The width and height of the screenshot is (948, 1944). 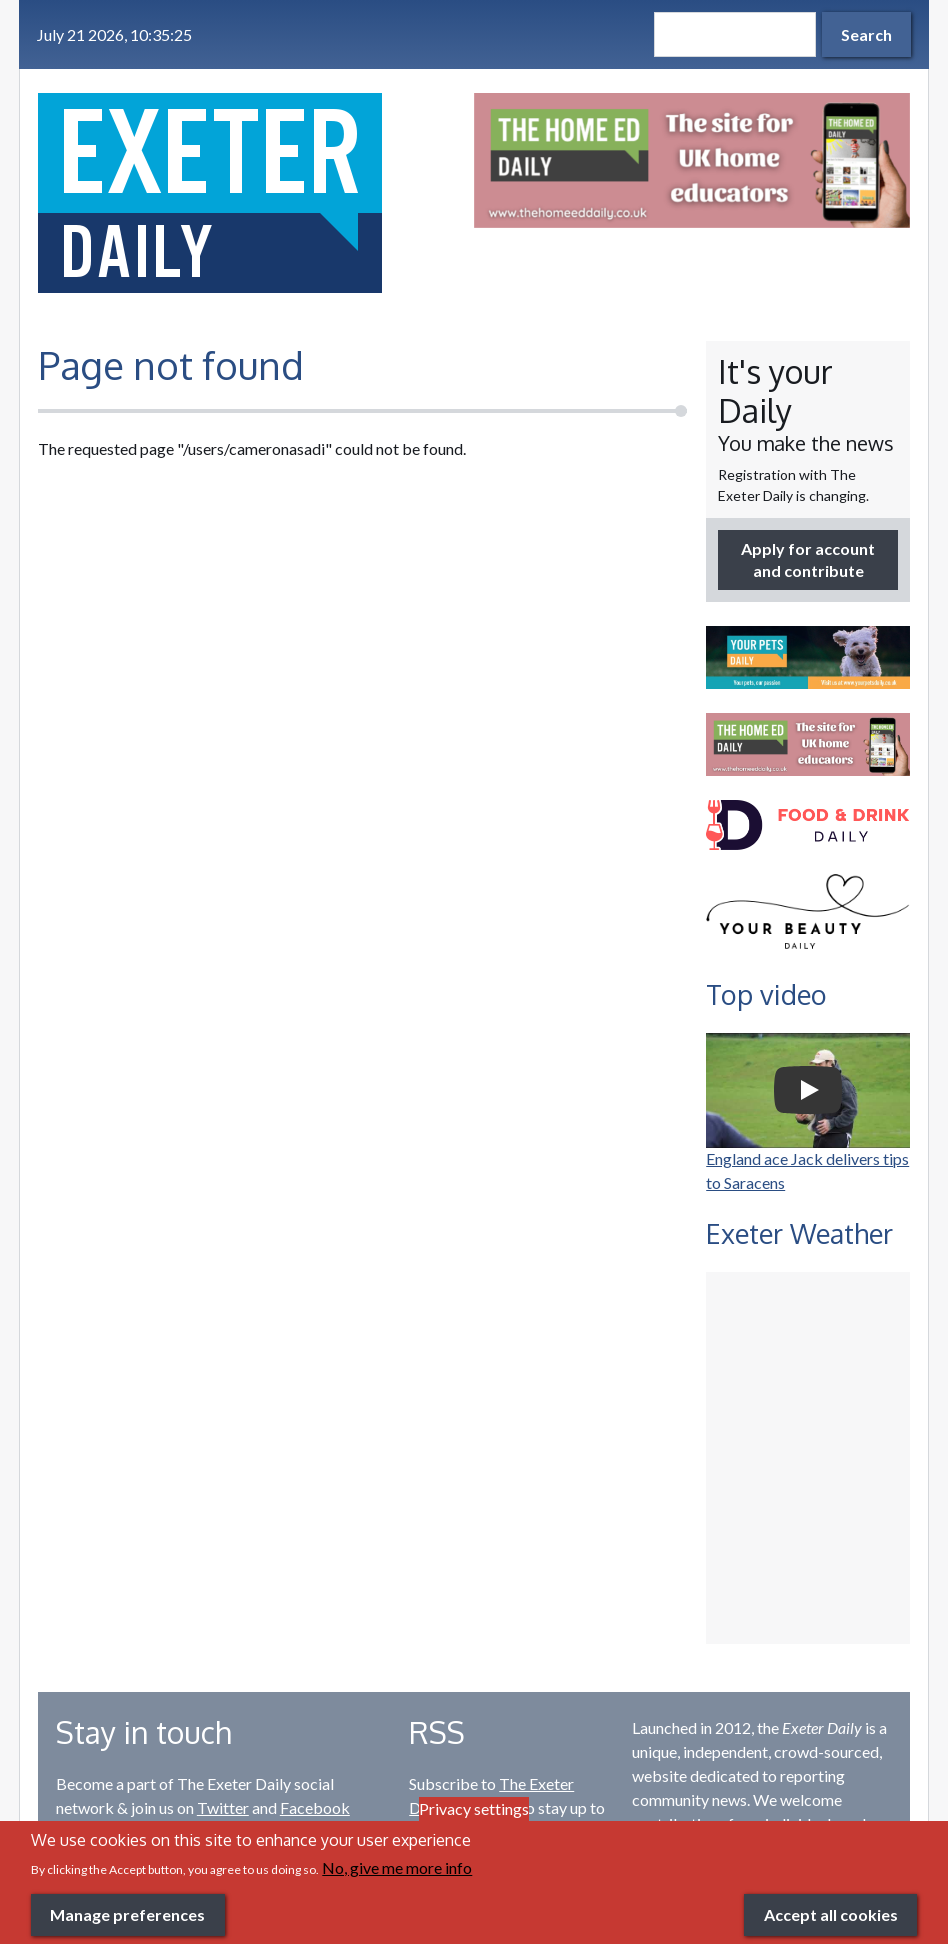 I want to click on Accept all cookies, so click(x=831, y=1914).